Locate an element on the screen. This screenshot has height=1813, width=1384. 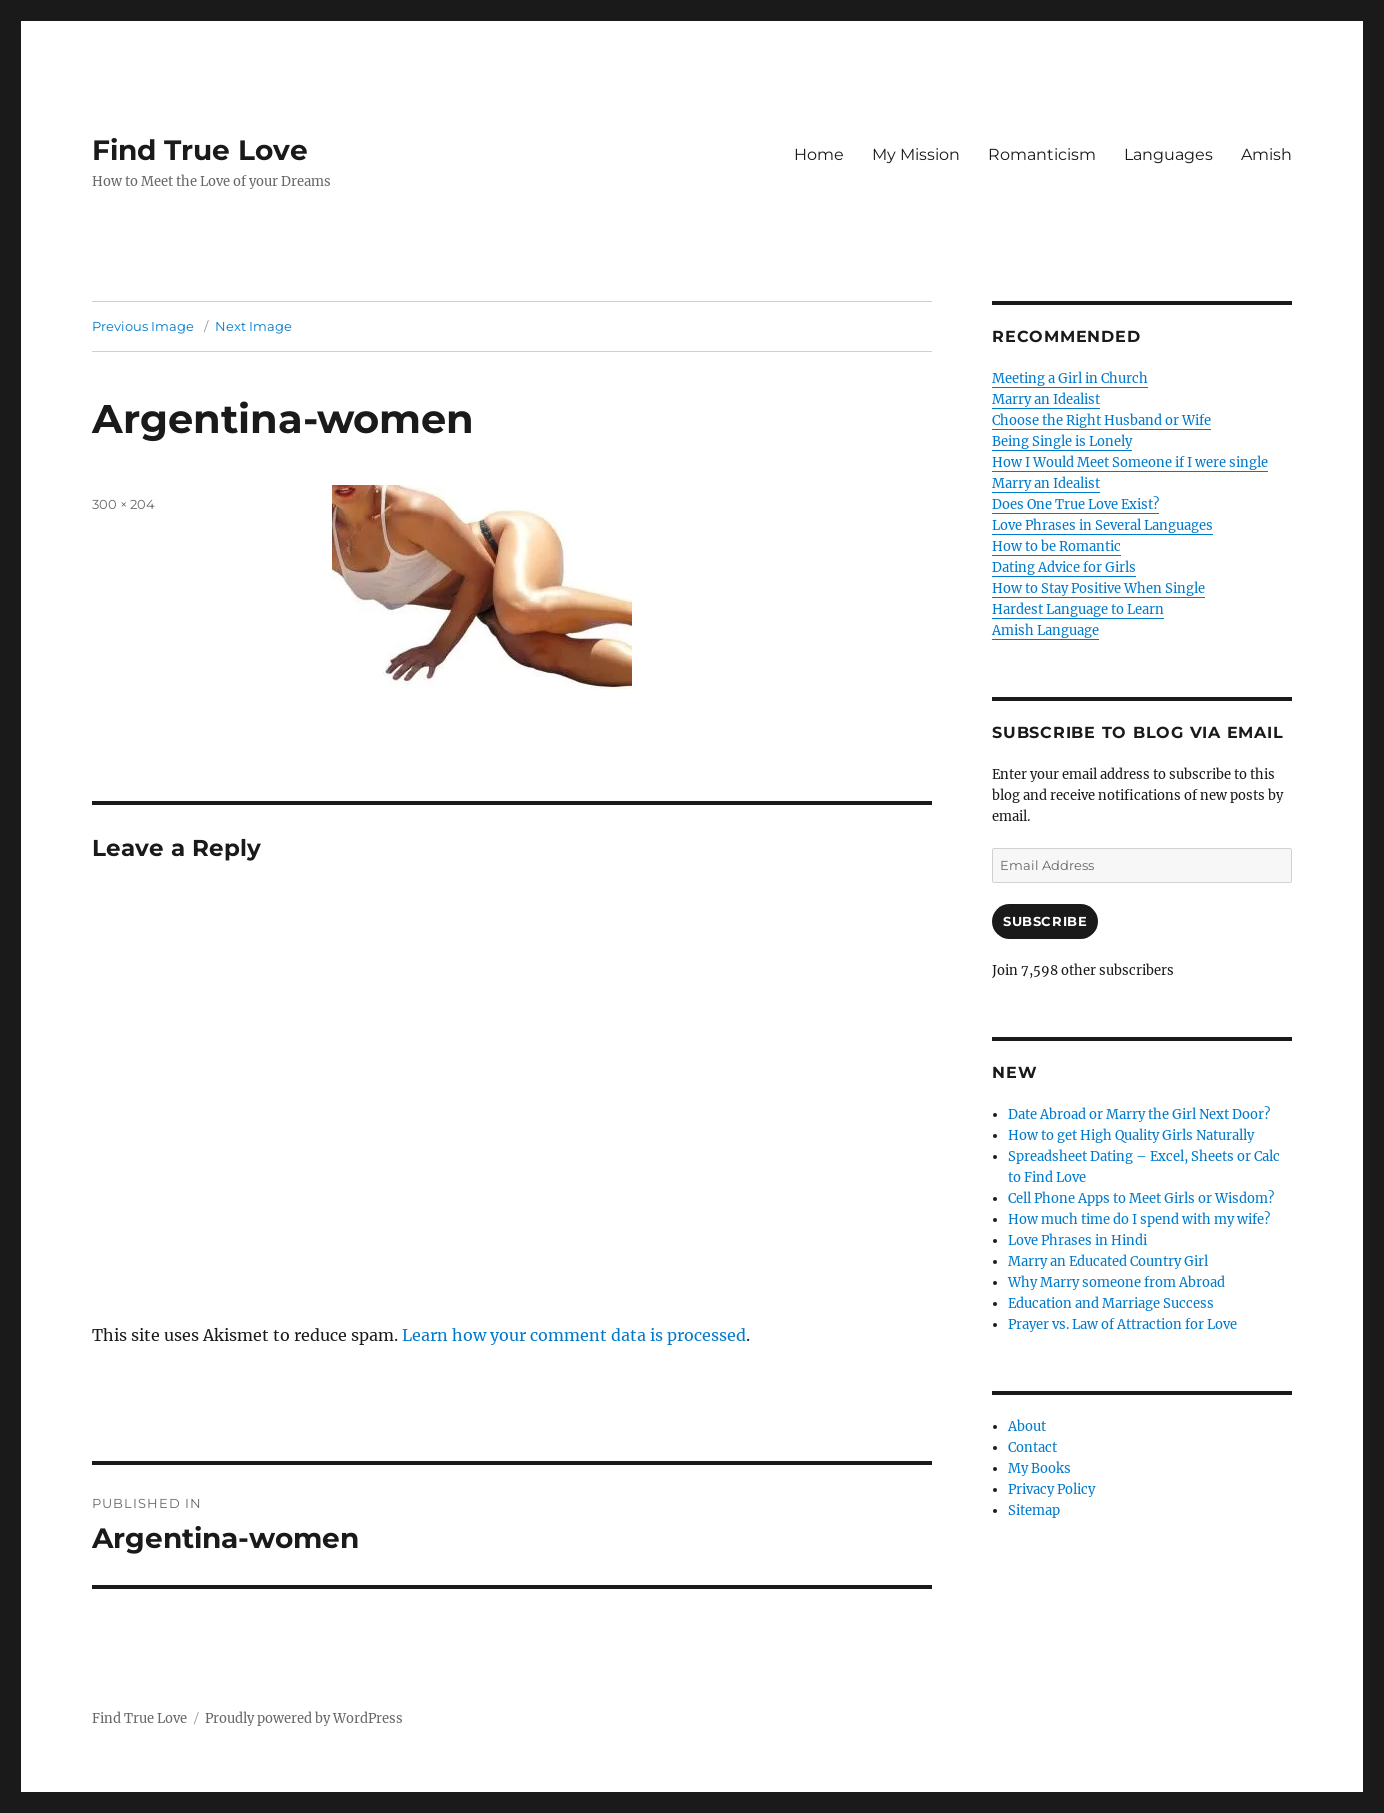
How I Would Meet Someone if I were single is located at coordinates (1130, 462).